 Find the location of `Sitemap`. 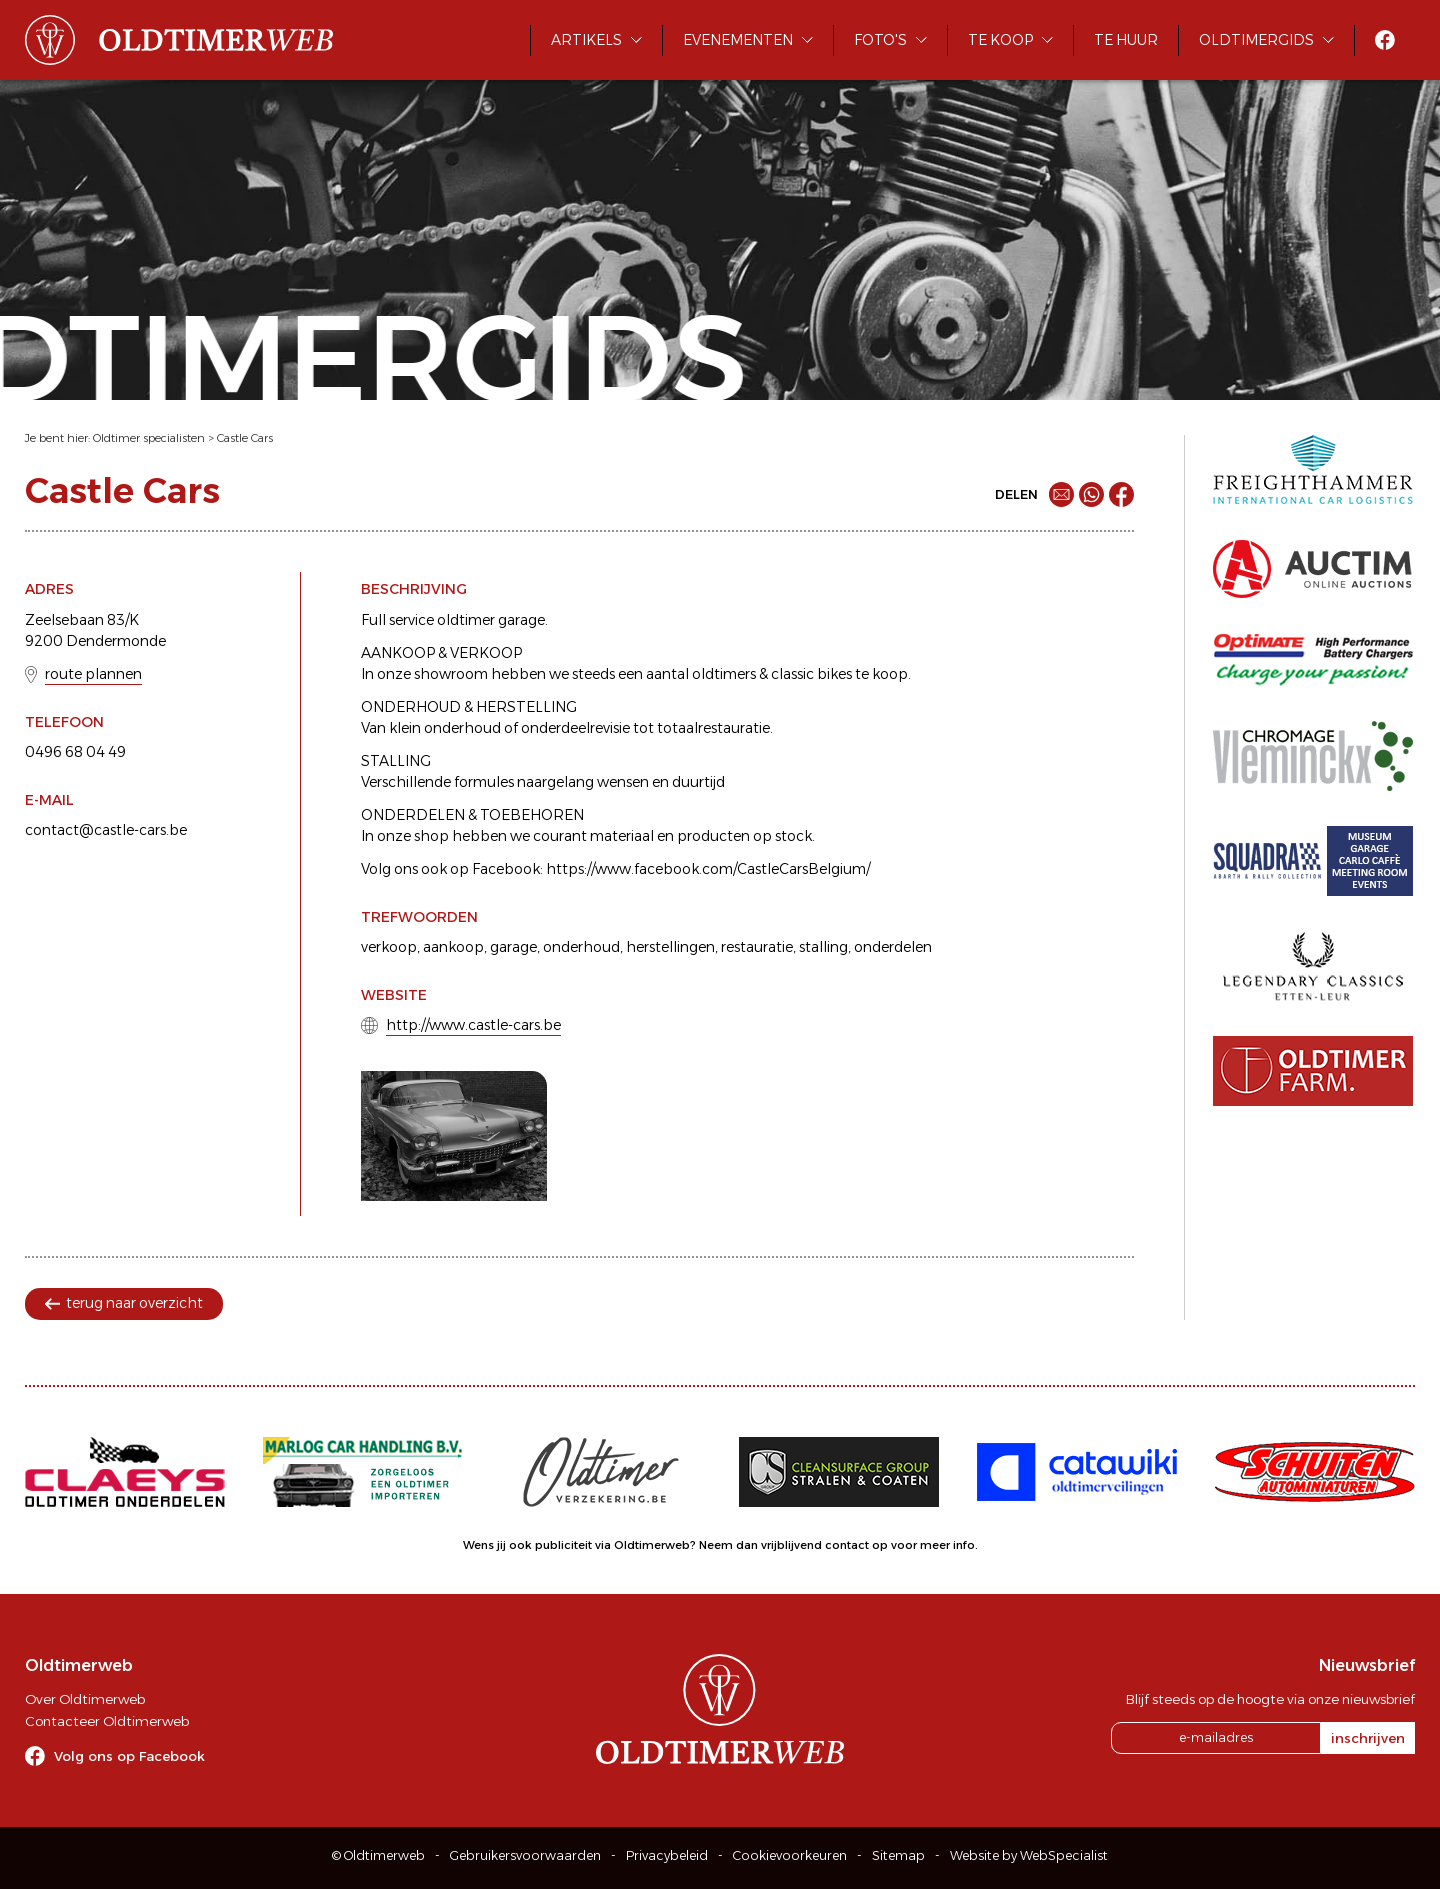

Sitemap is located at coordinates (898, 1855).